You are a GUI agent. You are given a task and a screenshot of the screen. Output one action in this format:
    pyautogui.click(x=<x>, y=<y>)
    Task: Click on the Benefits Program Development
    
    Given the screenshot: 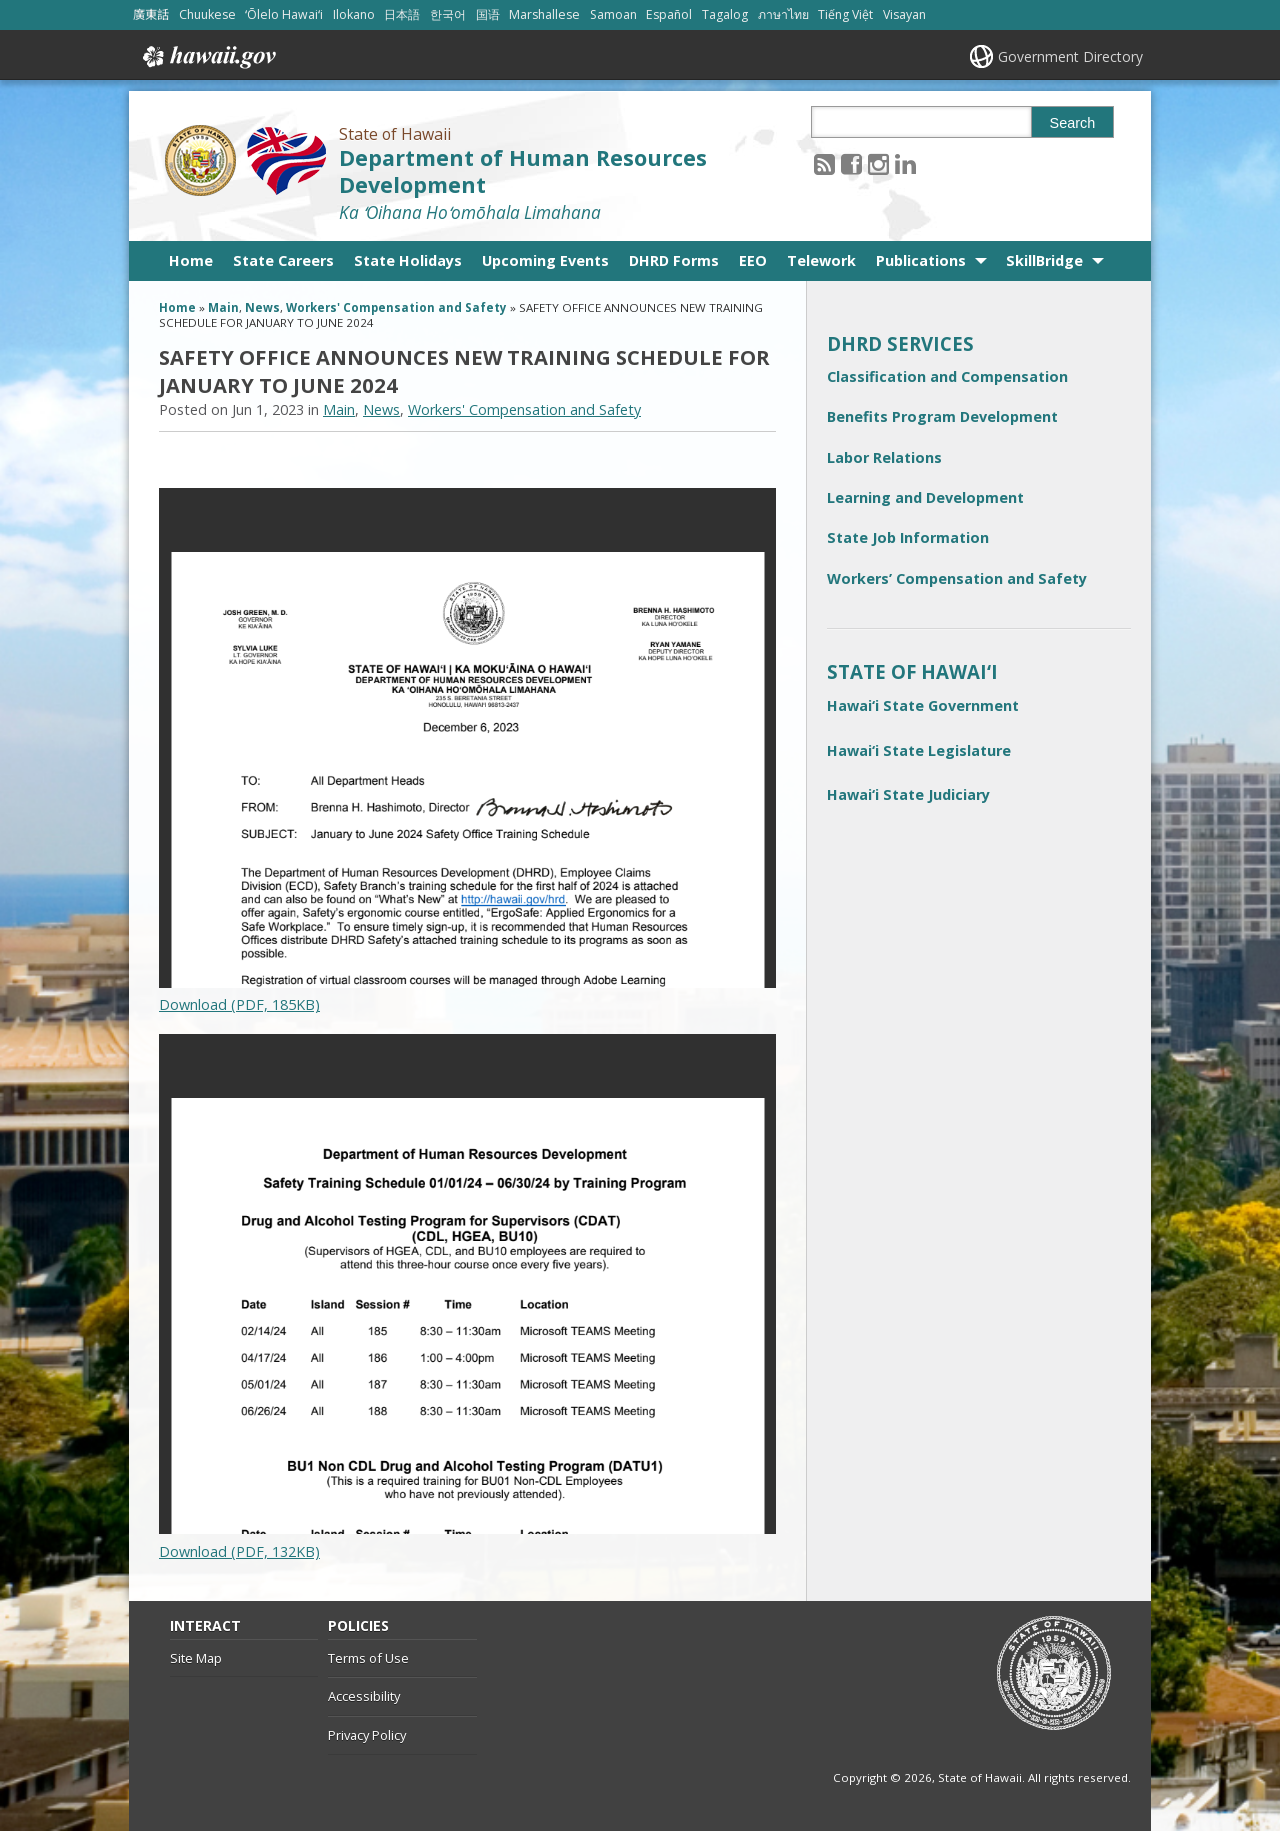 What is the action you would take?
    pyautogui.click(x=942, y=416)
    